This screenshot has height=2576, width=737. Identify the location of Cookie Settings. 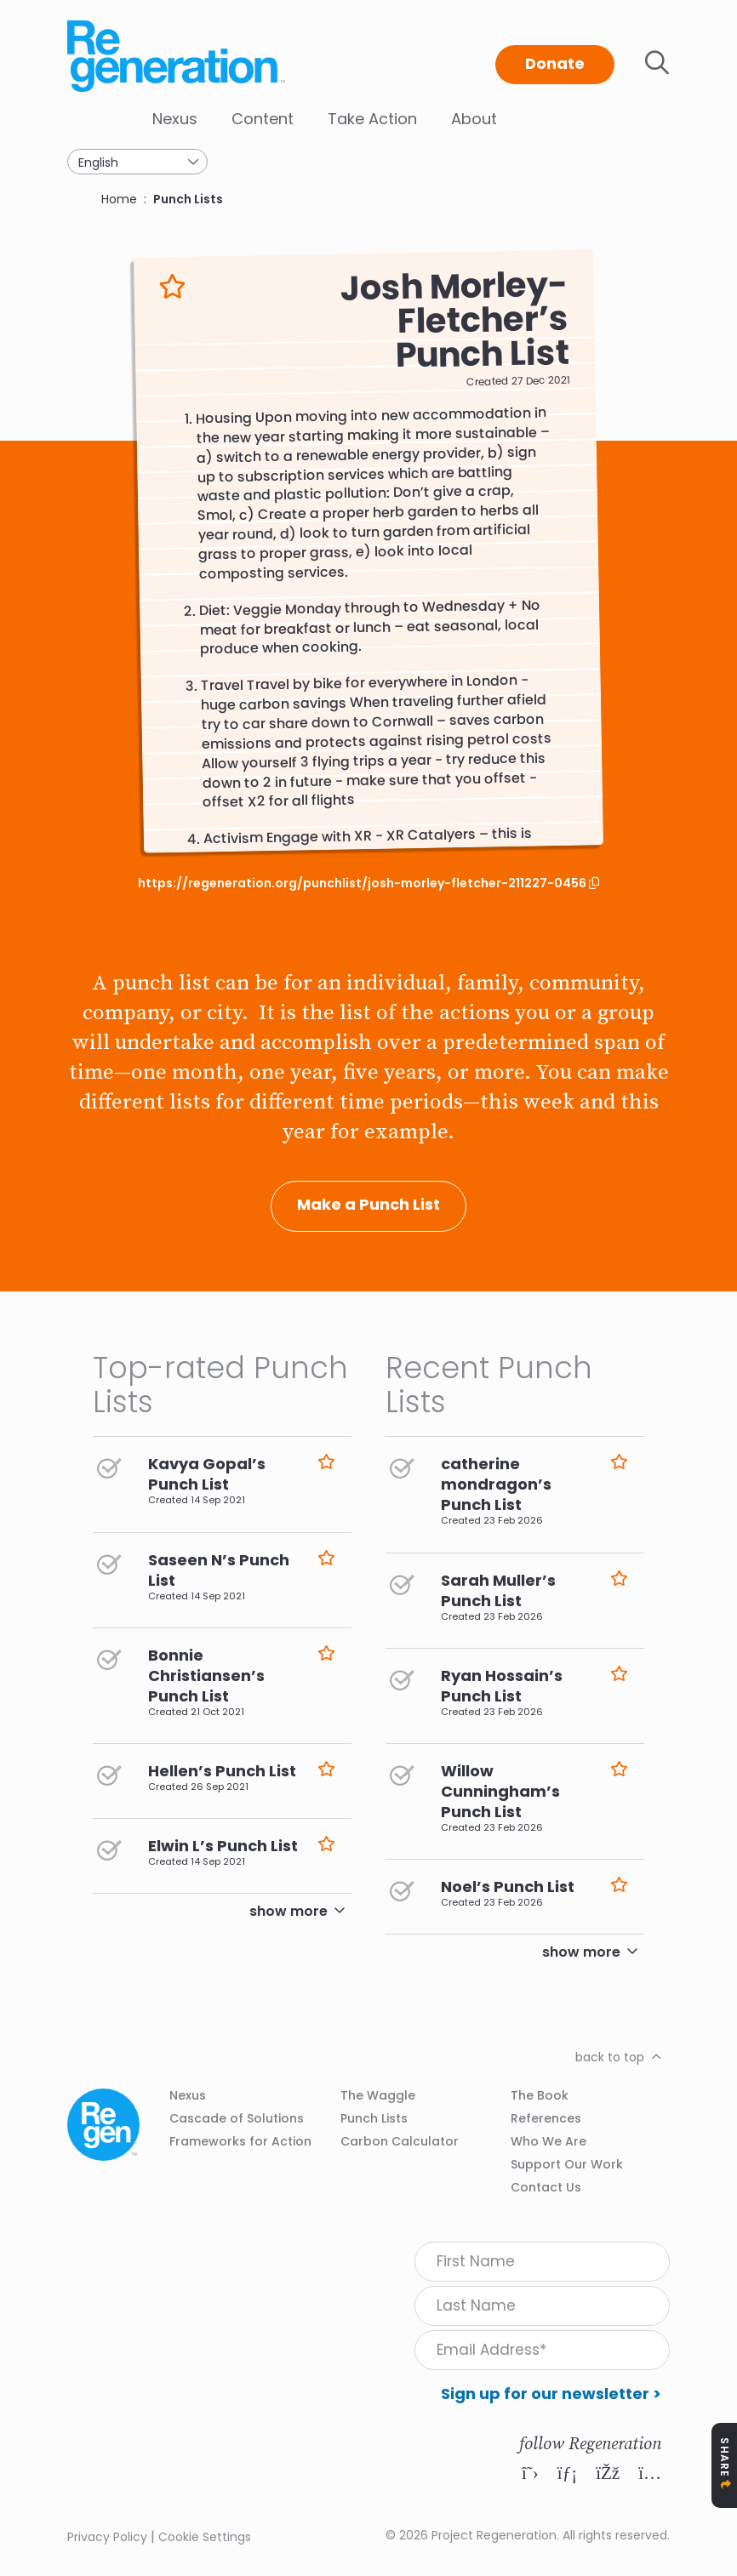
(204, 2536).